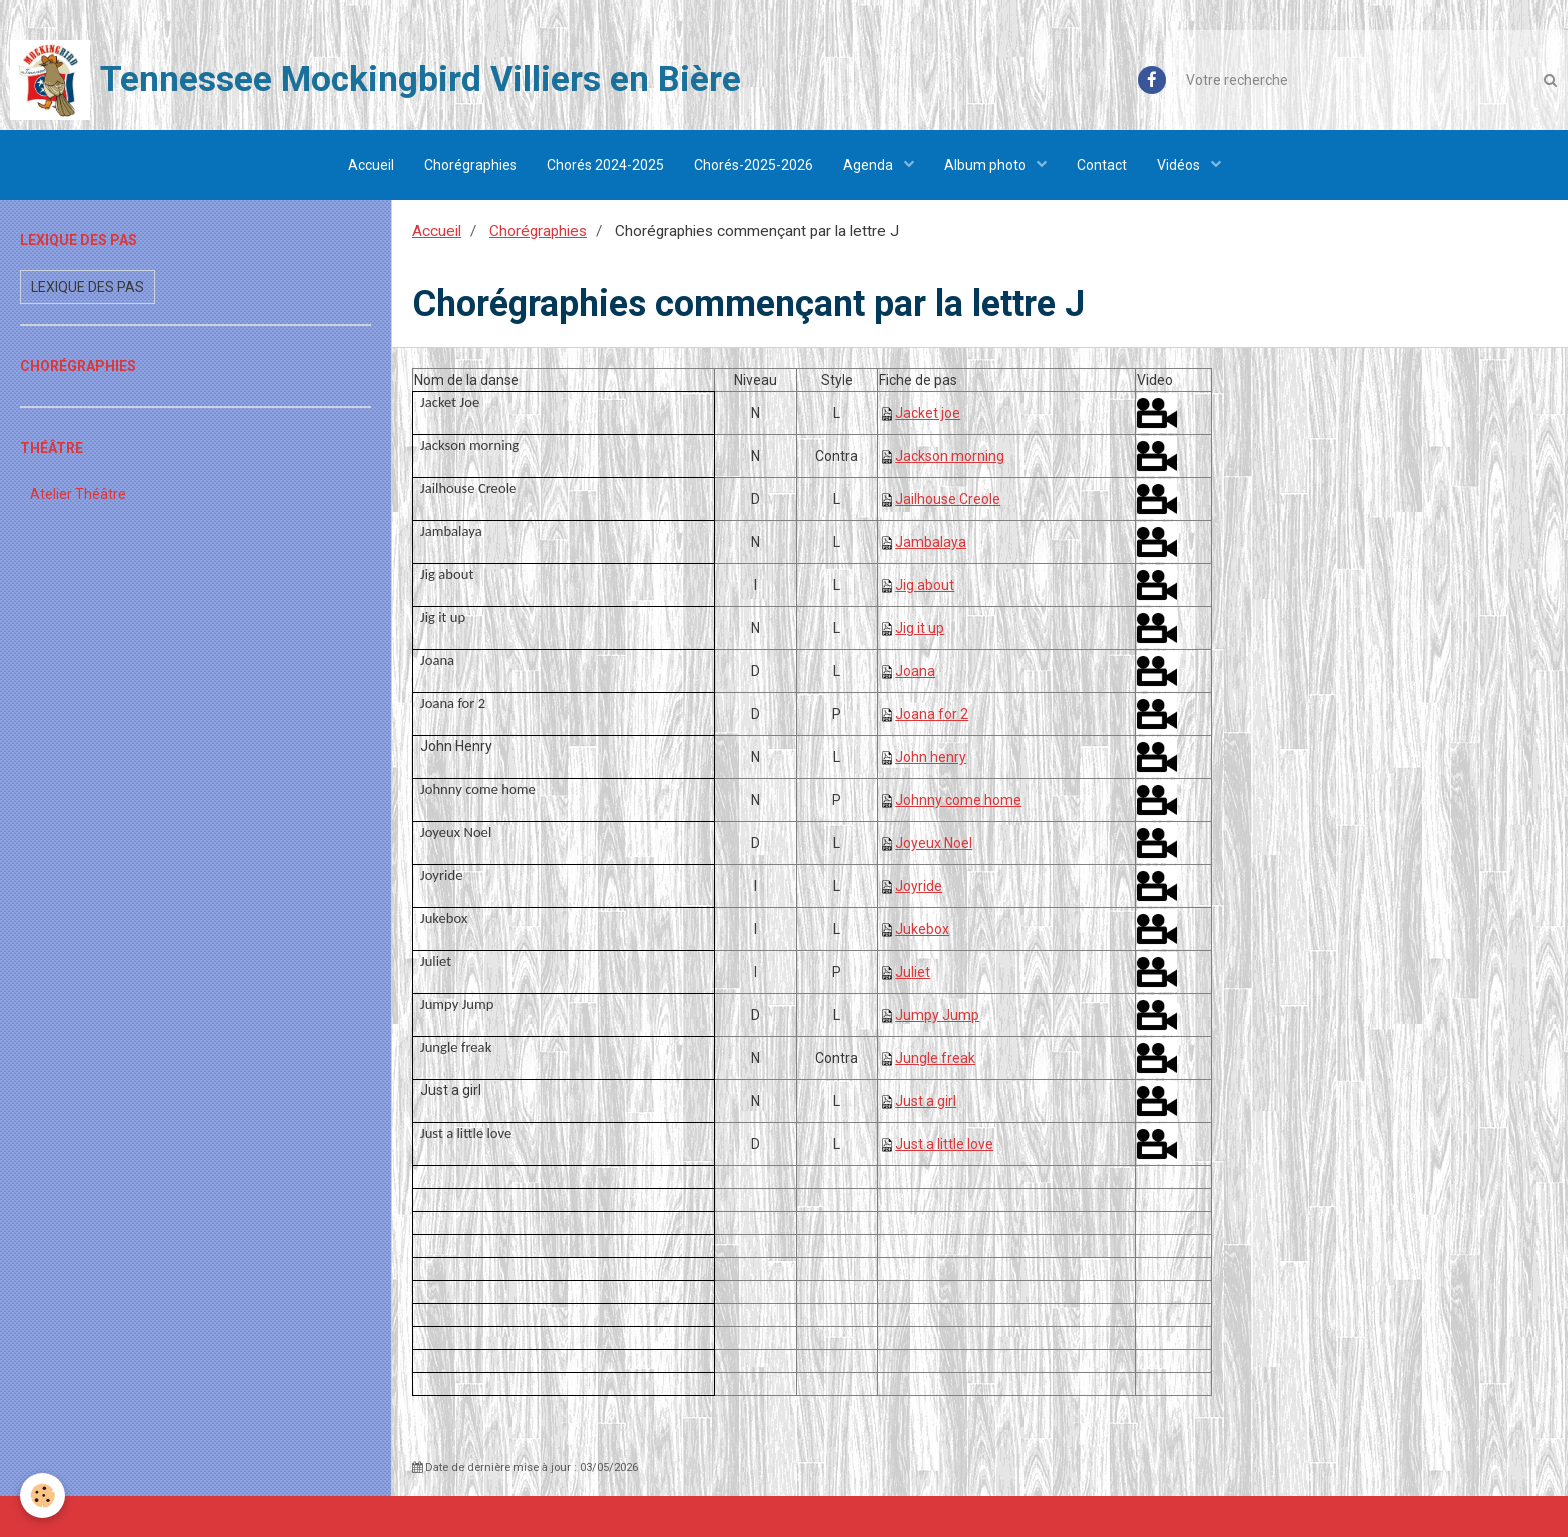  Describe the element at coordinates (87, 287) in the screenshot. I see `Lexique des pas` at that location.